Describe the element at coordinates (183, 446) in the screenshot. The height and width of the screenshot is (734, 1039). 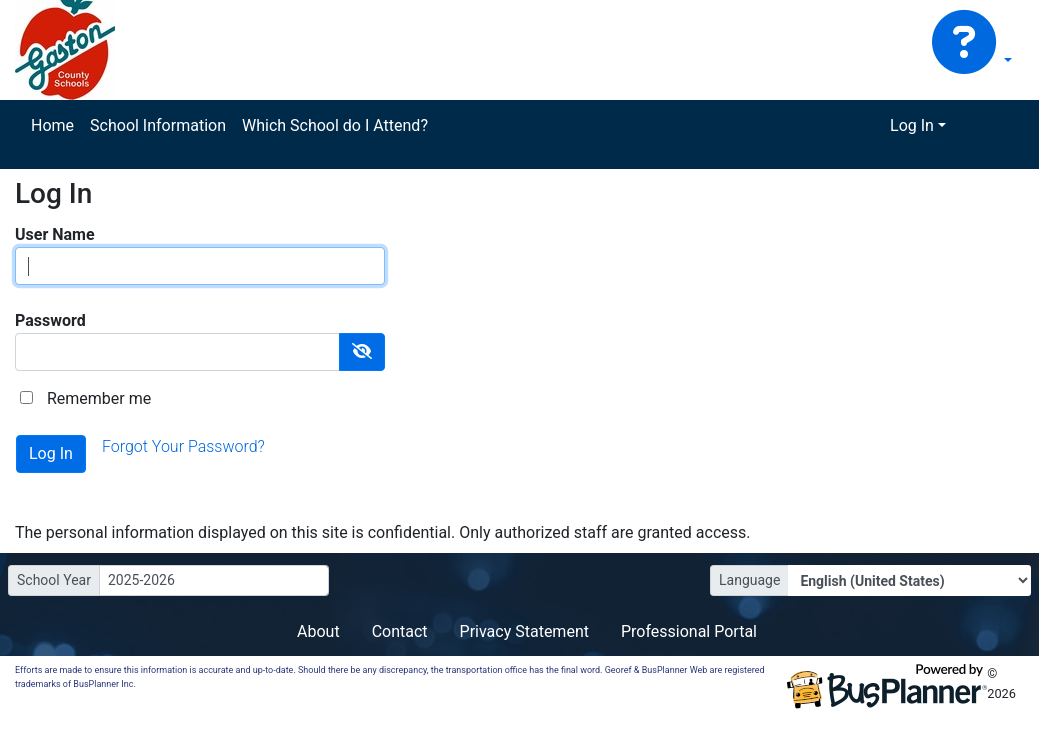
I see `Forgot Your Password?` at that location.